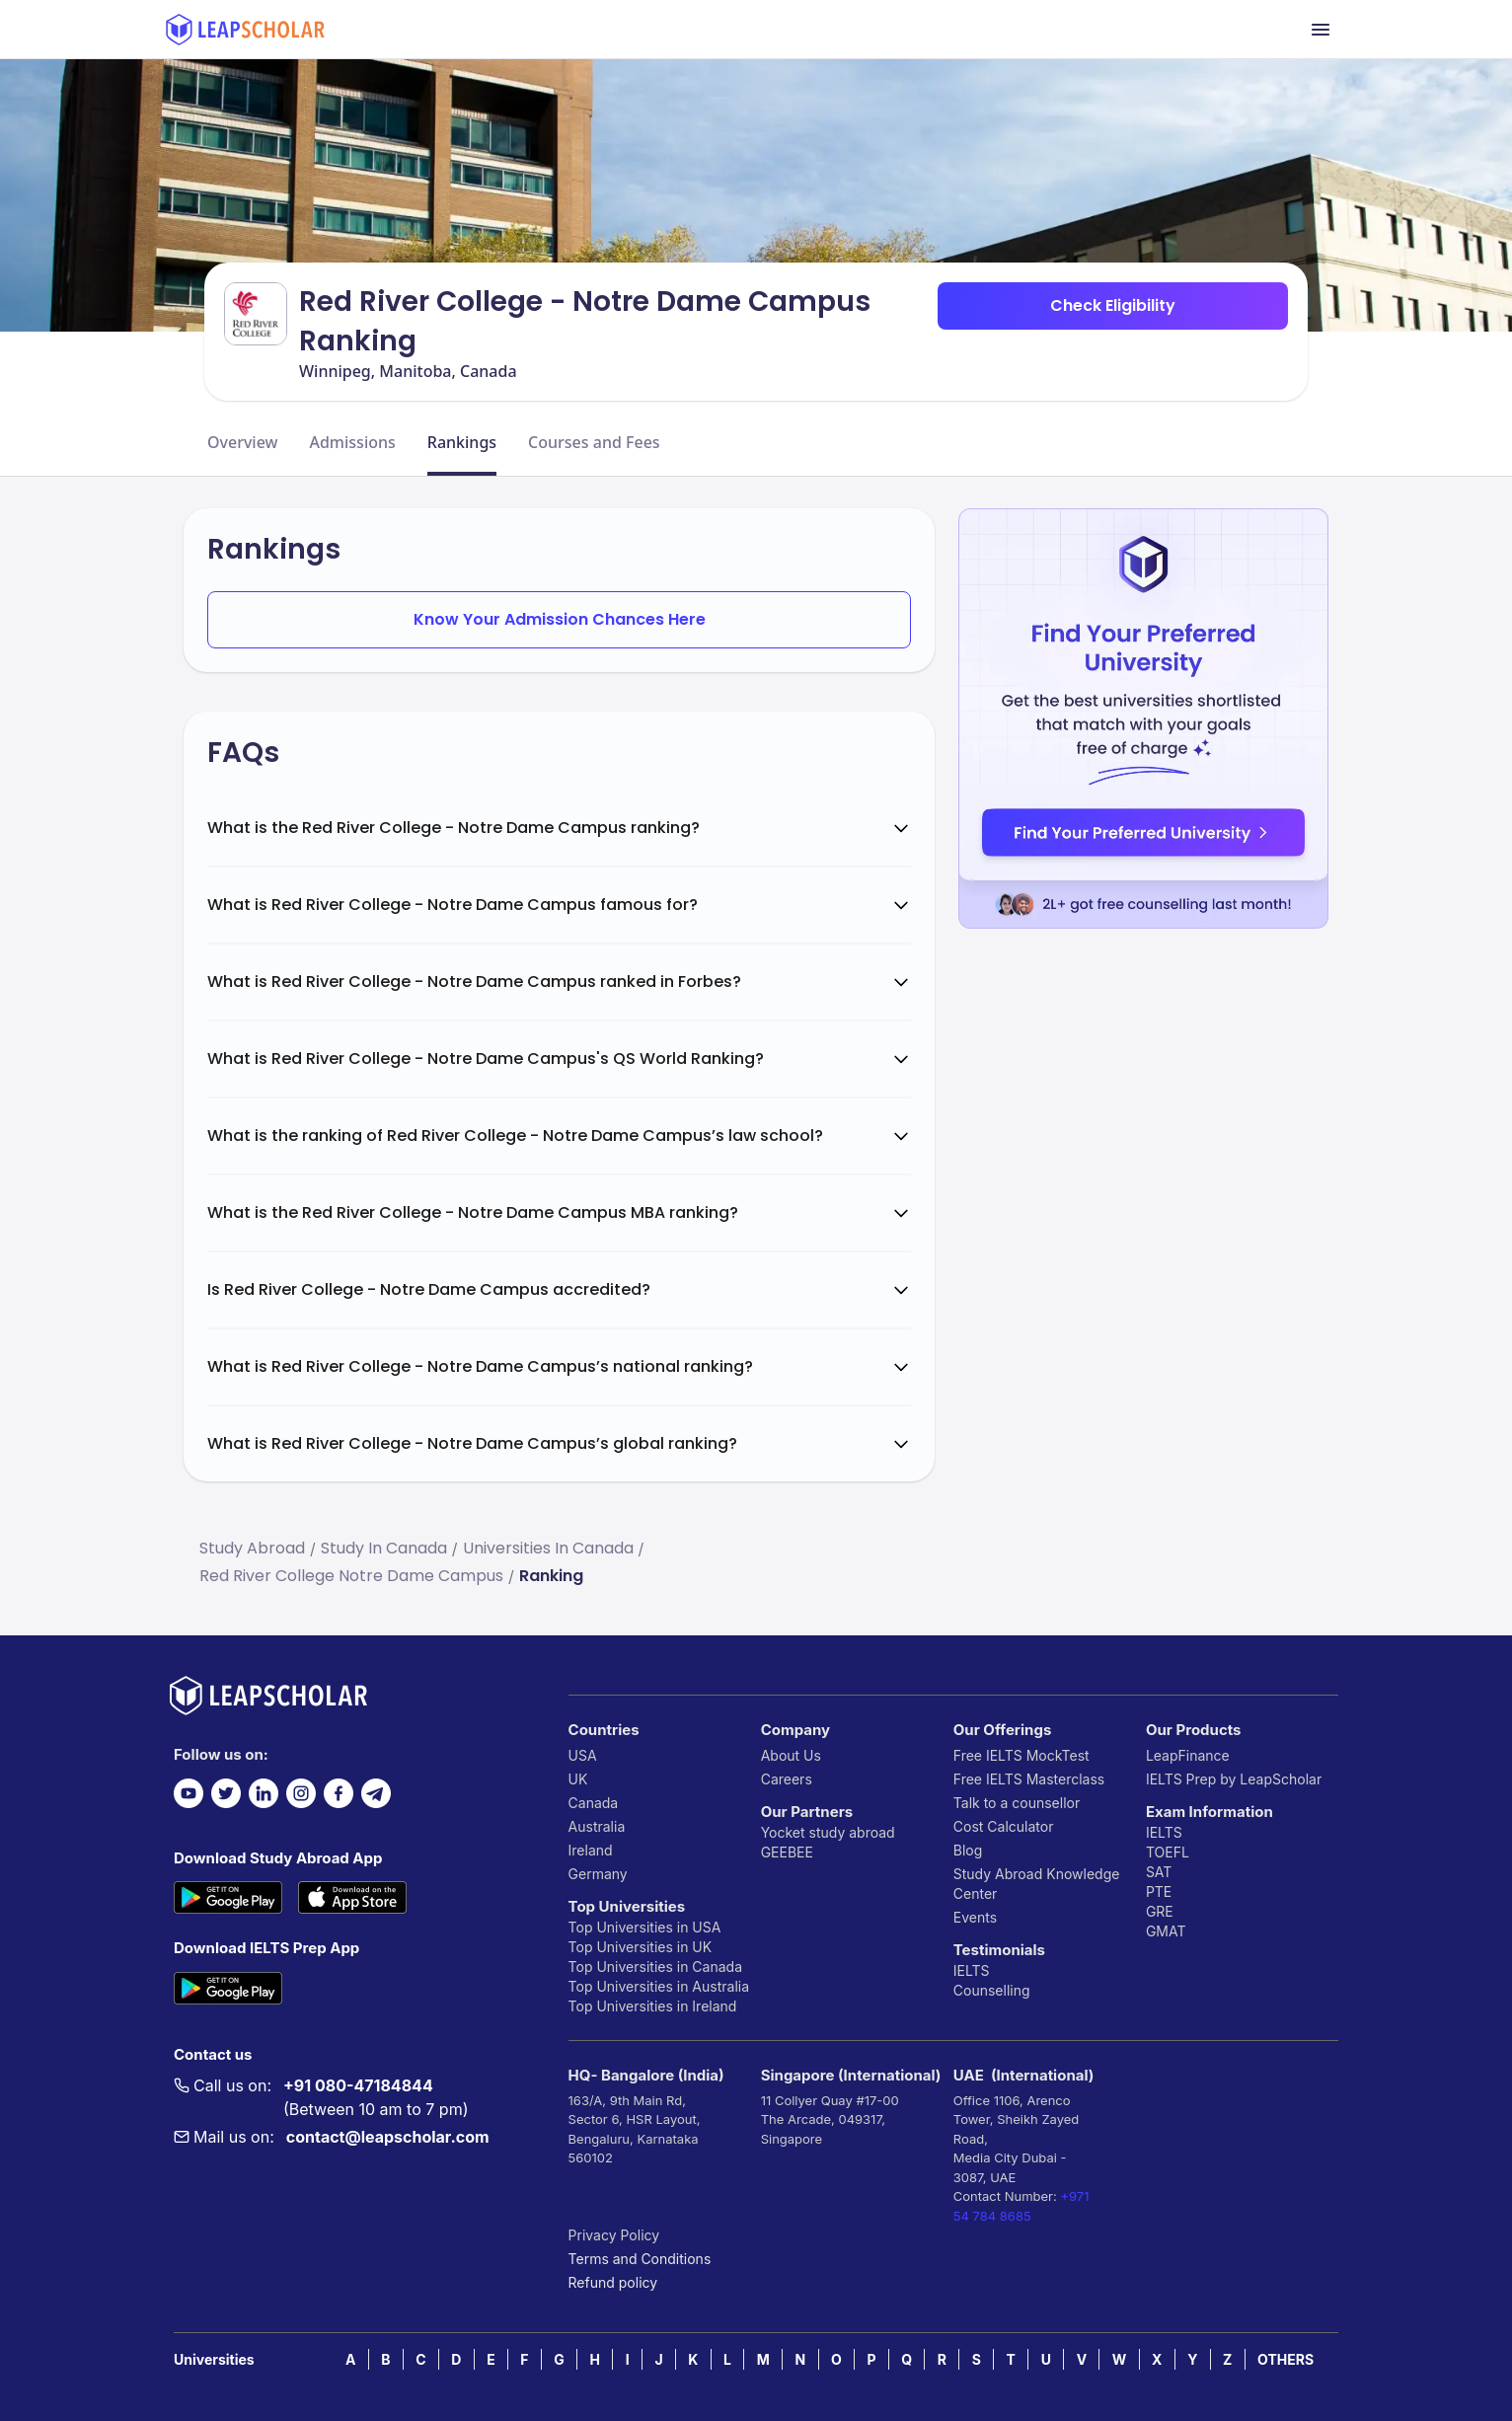 The image size is (1512, 2421). Describe the element at coordinates (991, 1990) in the screenshot. I see `Counselling` at that location.